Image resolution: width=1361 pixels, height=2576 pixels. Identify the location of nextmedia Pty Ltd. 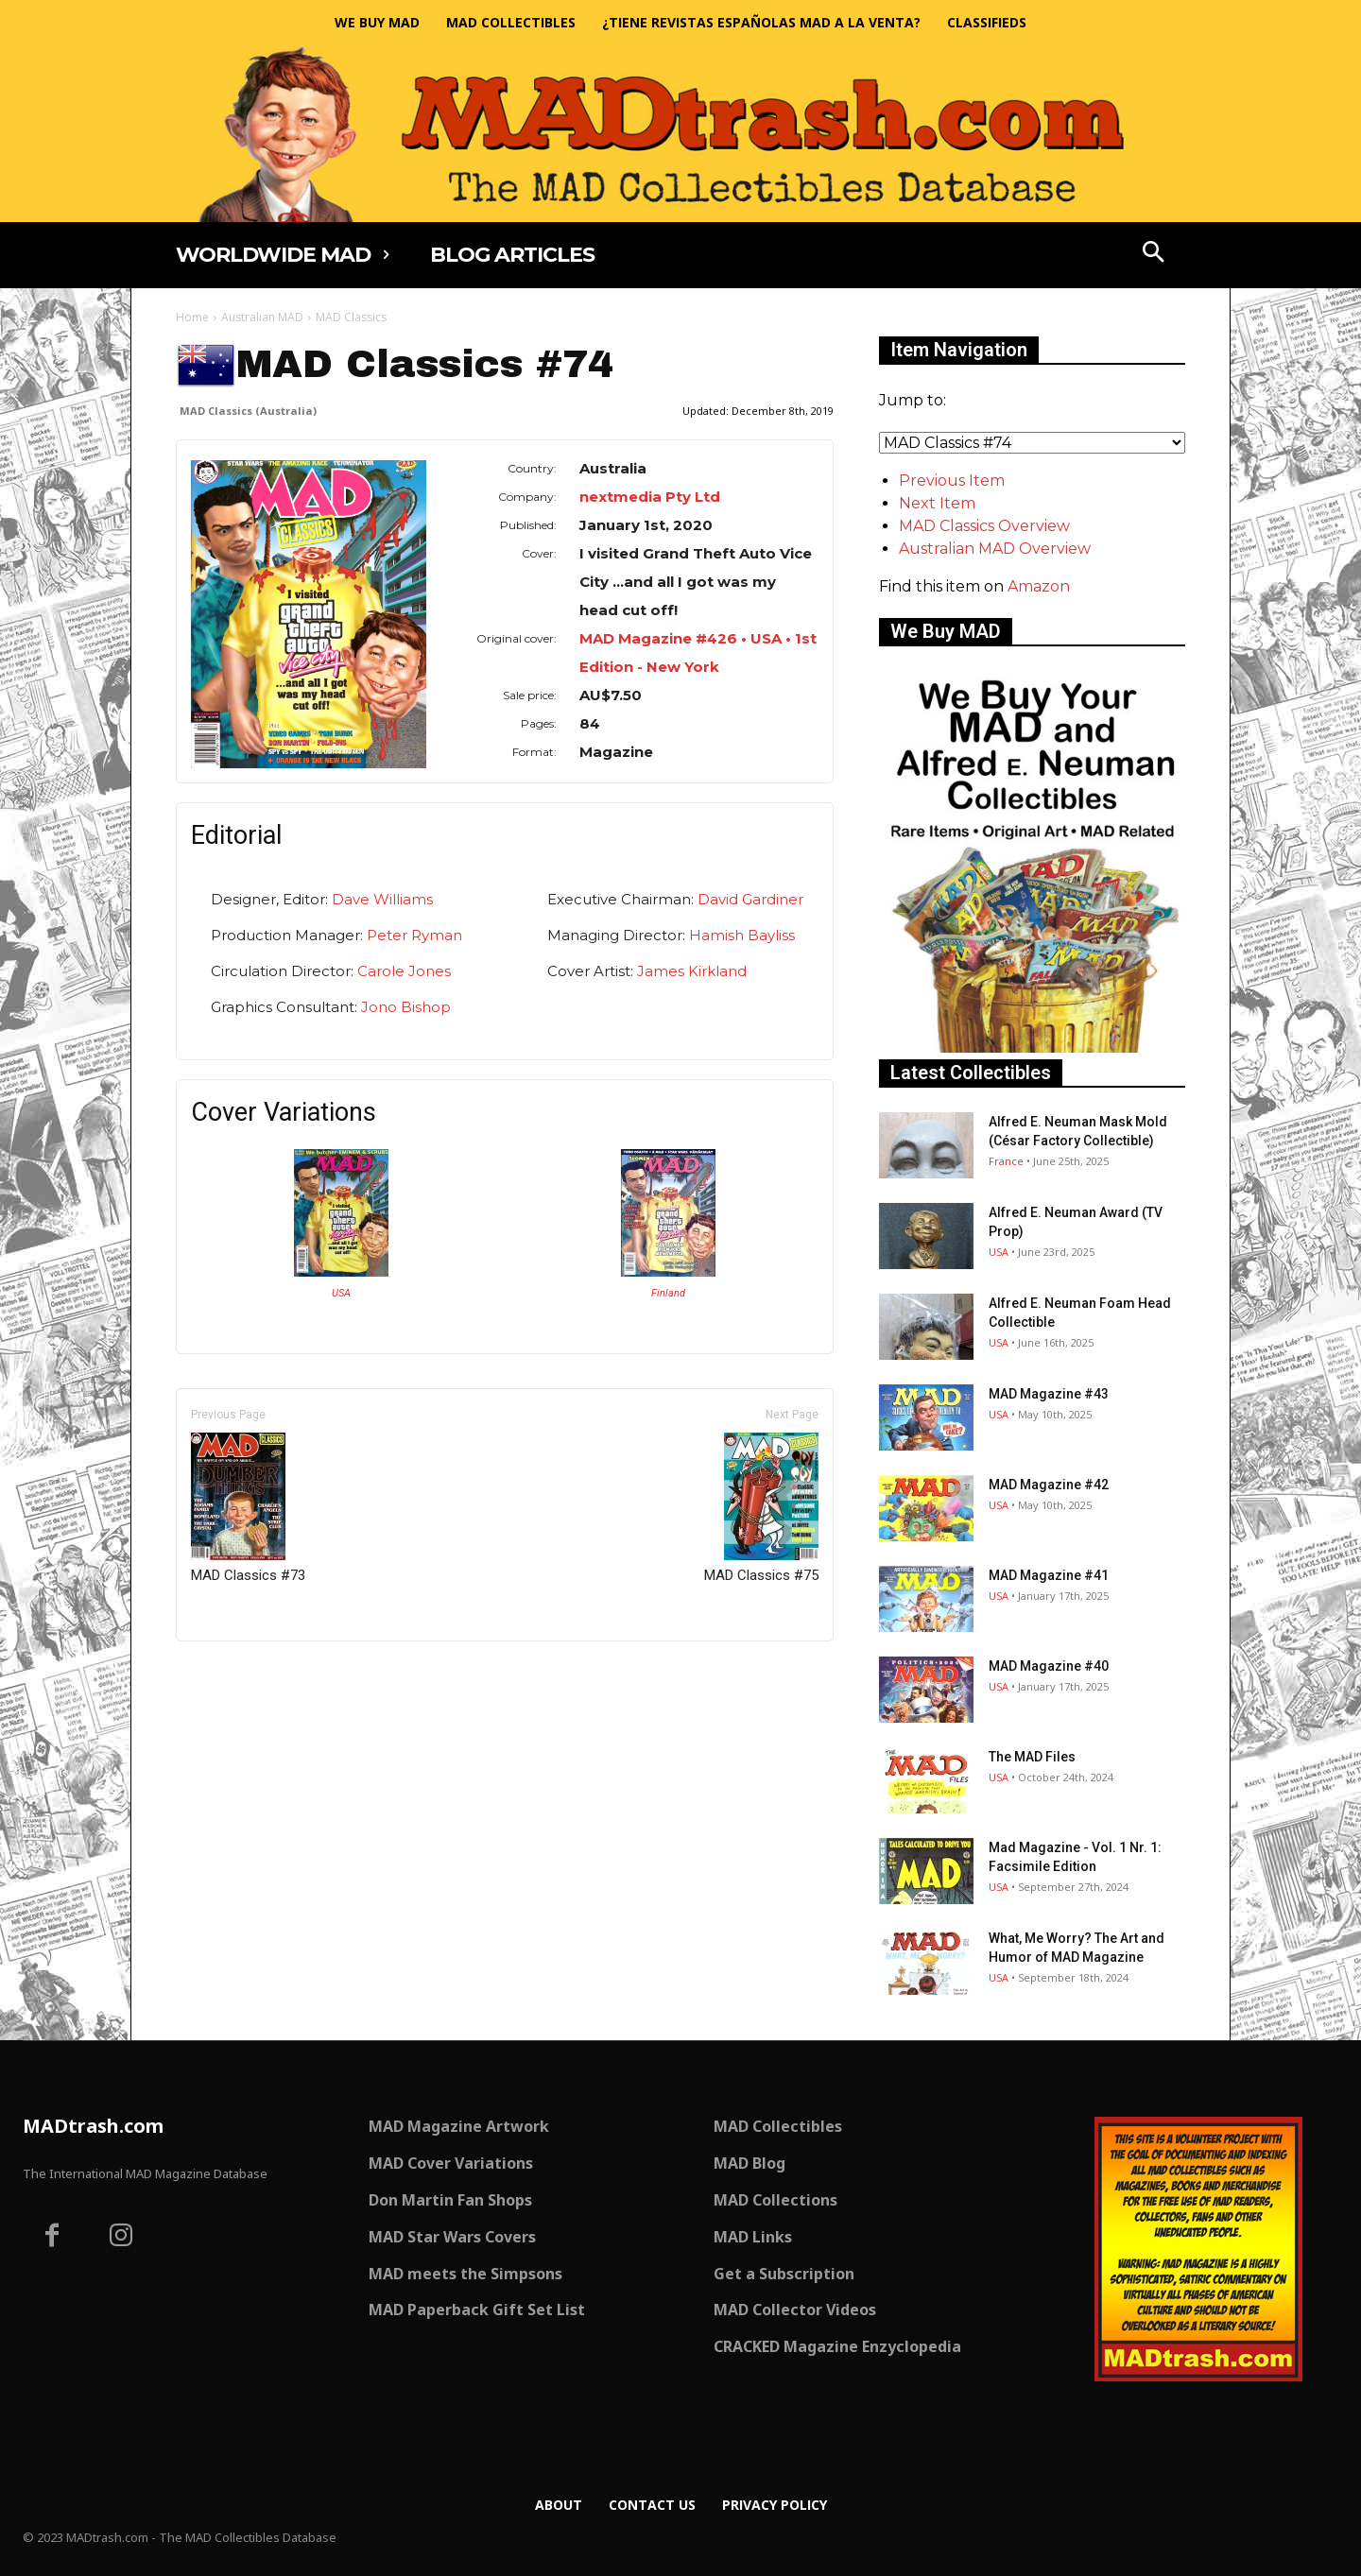
(649, 497).